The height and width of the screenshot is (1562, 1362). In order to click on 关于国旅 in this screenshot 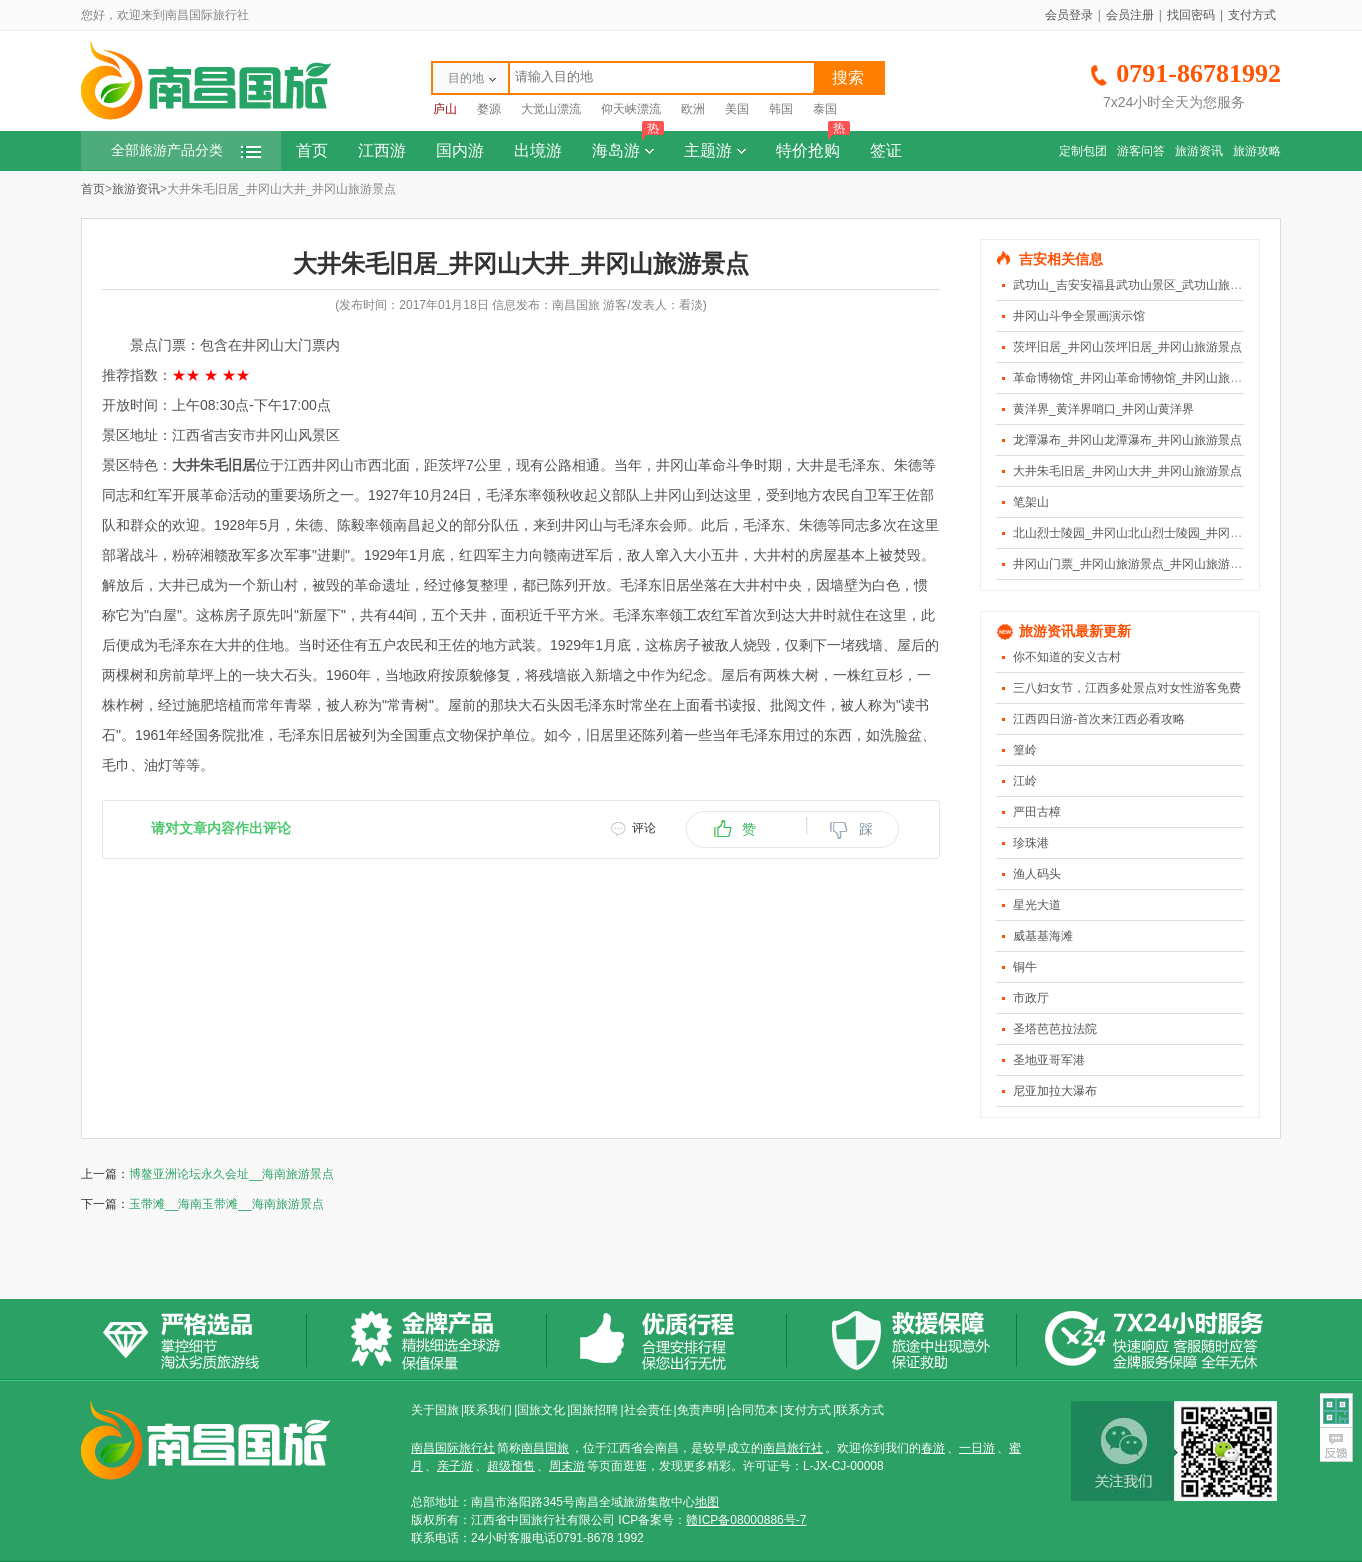, I will do `click(435, 1410)`.